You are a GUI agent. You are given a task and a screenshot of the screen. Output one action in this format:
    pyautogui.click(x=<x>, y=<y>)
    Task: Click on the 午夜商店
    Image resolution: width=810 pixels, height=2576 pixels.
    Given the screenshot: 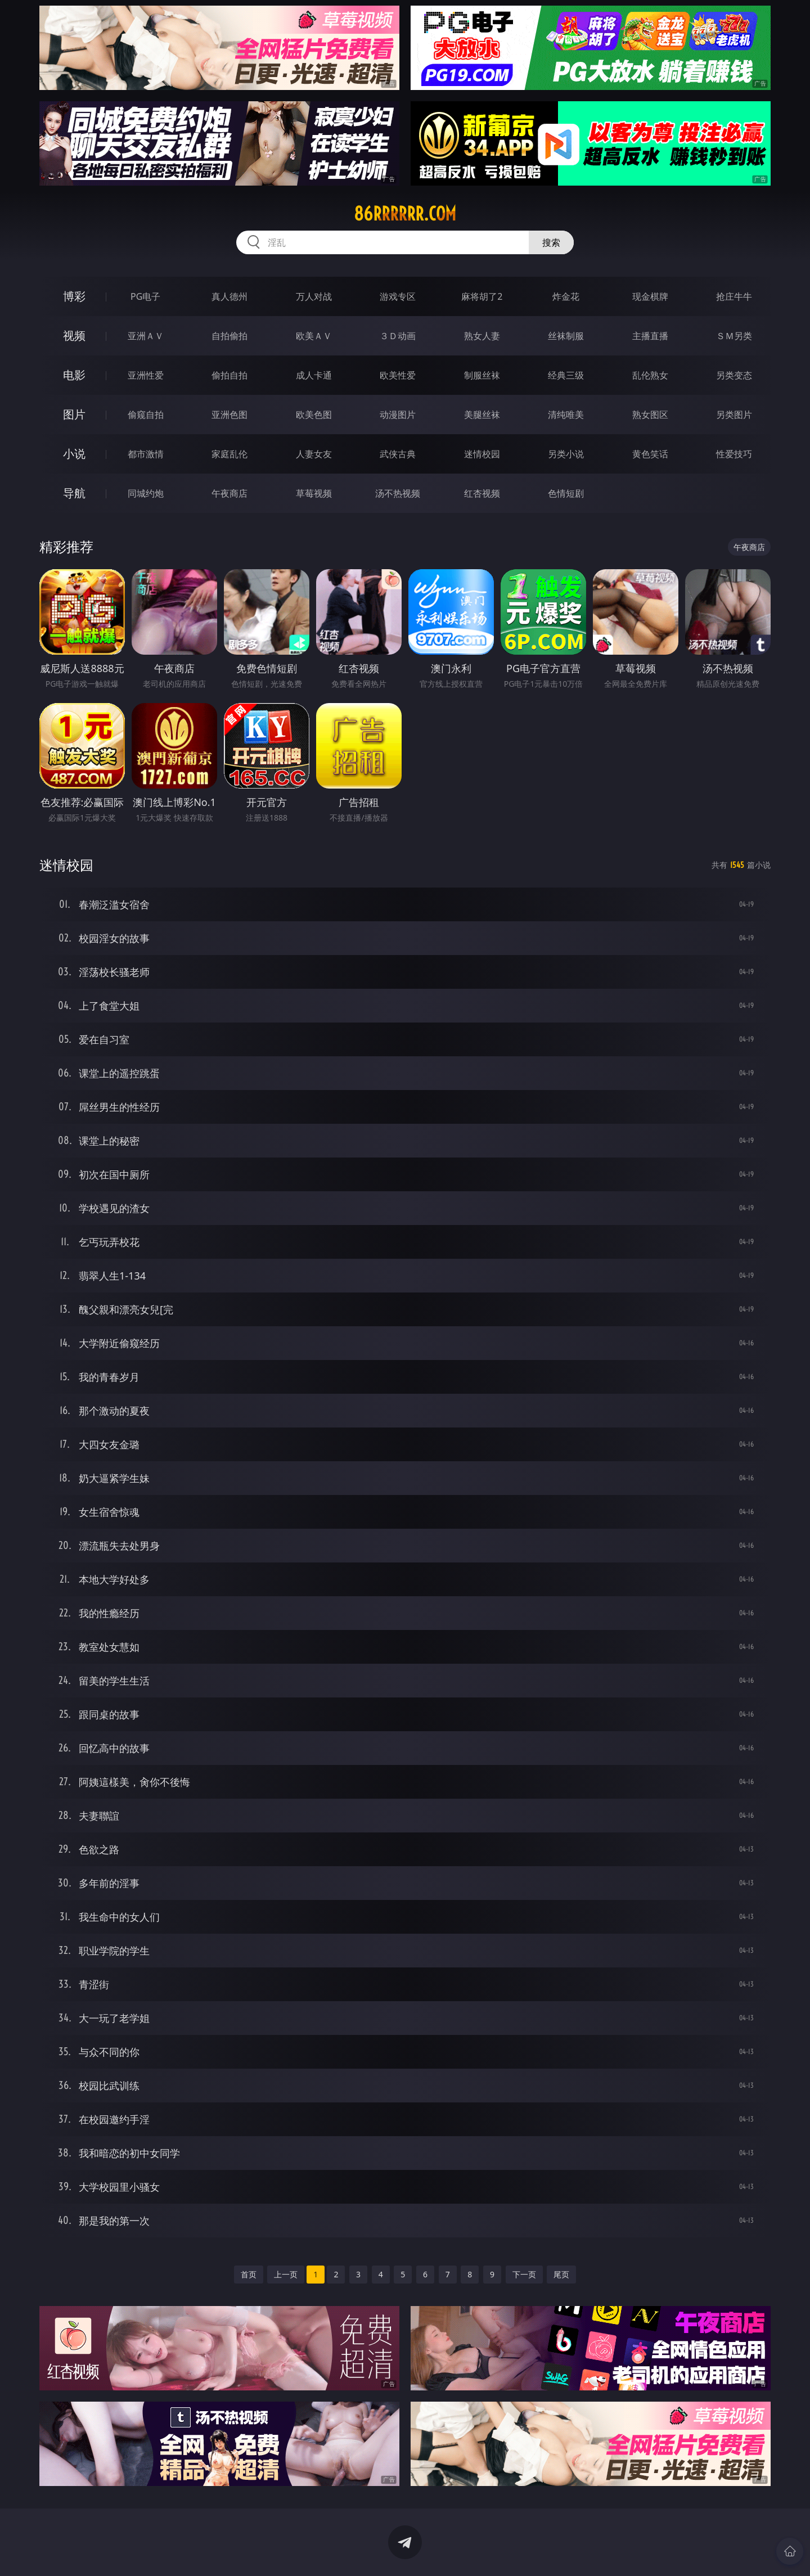 What is the action you would take?
    pyautogui.click(x=230, y=493)
    